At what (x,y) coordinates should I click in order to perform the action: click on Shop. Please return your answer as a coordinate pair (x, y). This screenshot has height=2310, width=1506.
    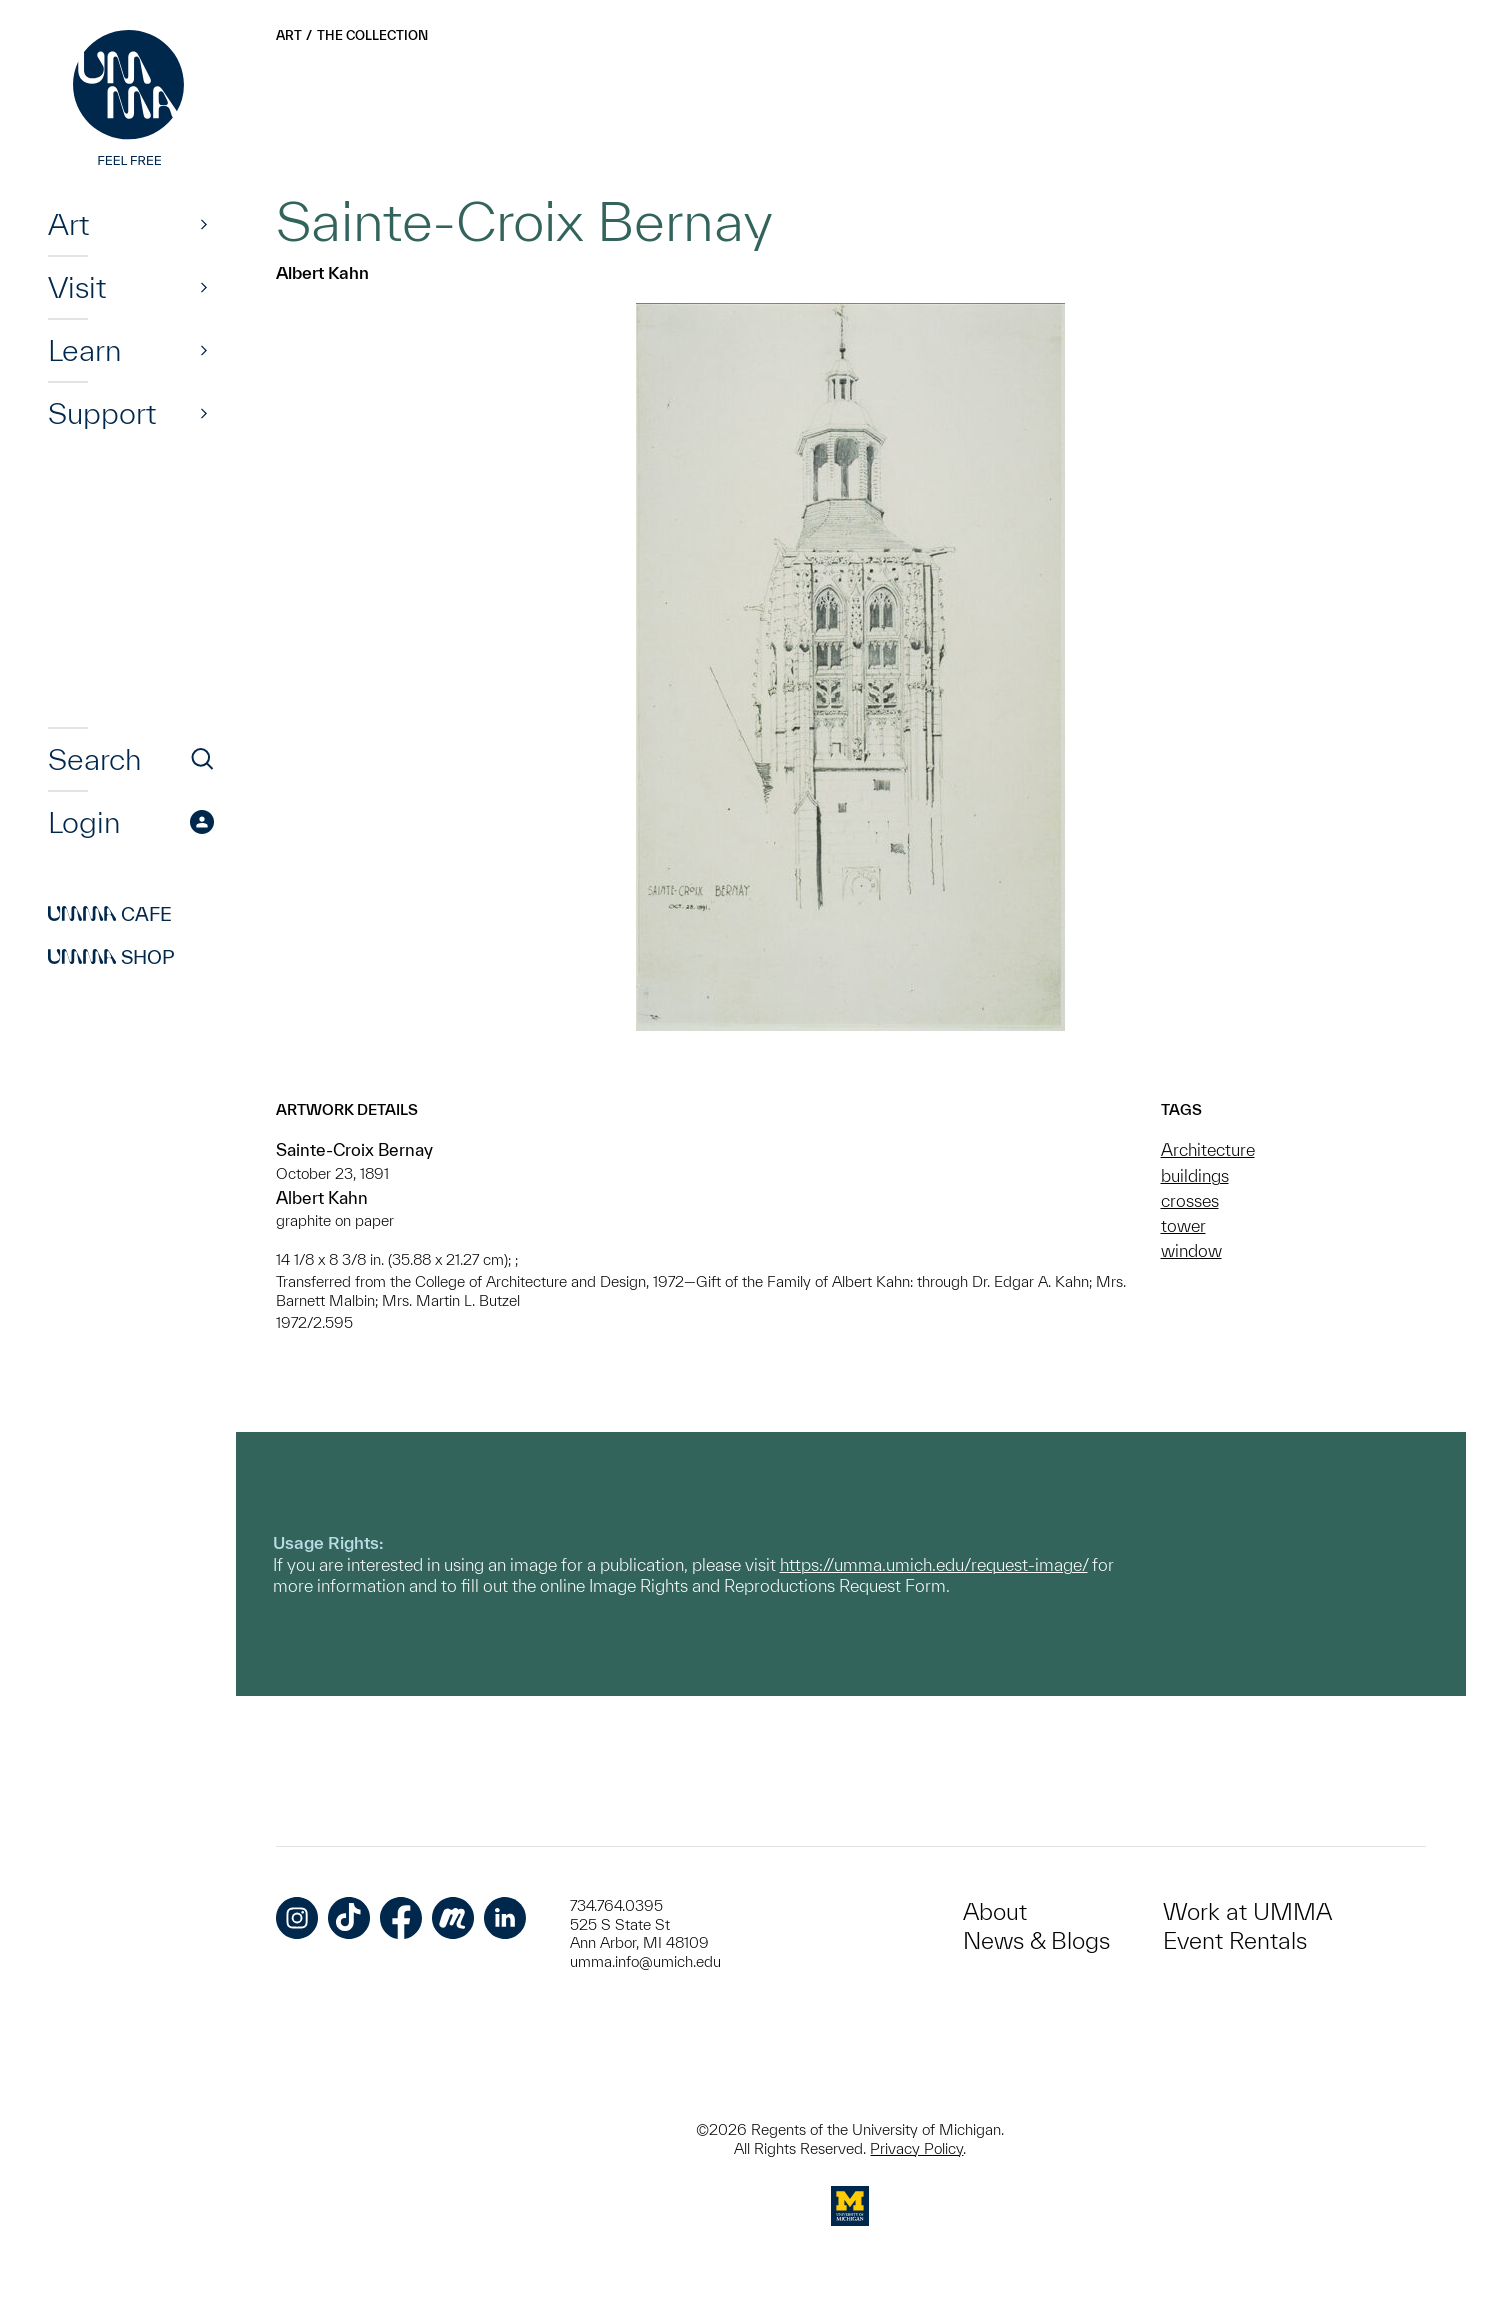
    Looking at the image, I should click on (111, 957).